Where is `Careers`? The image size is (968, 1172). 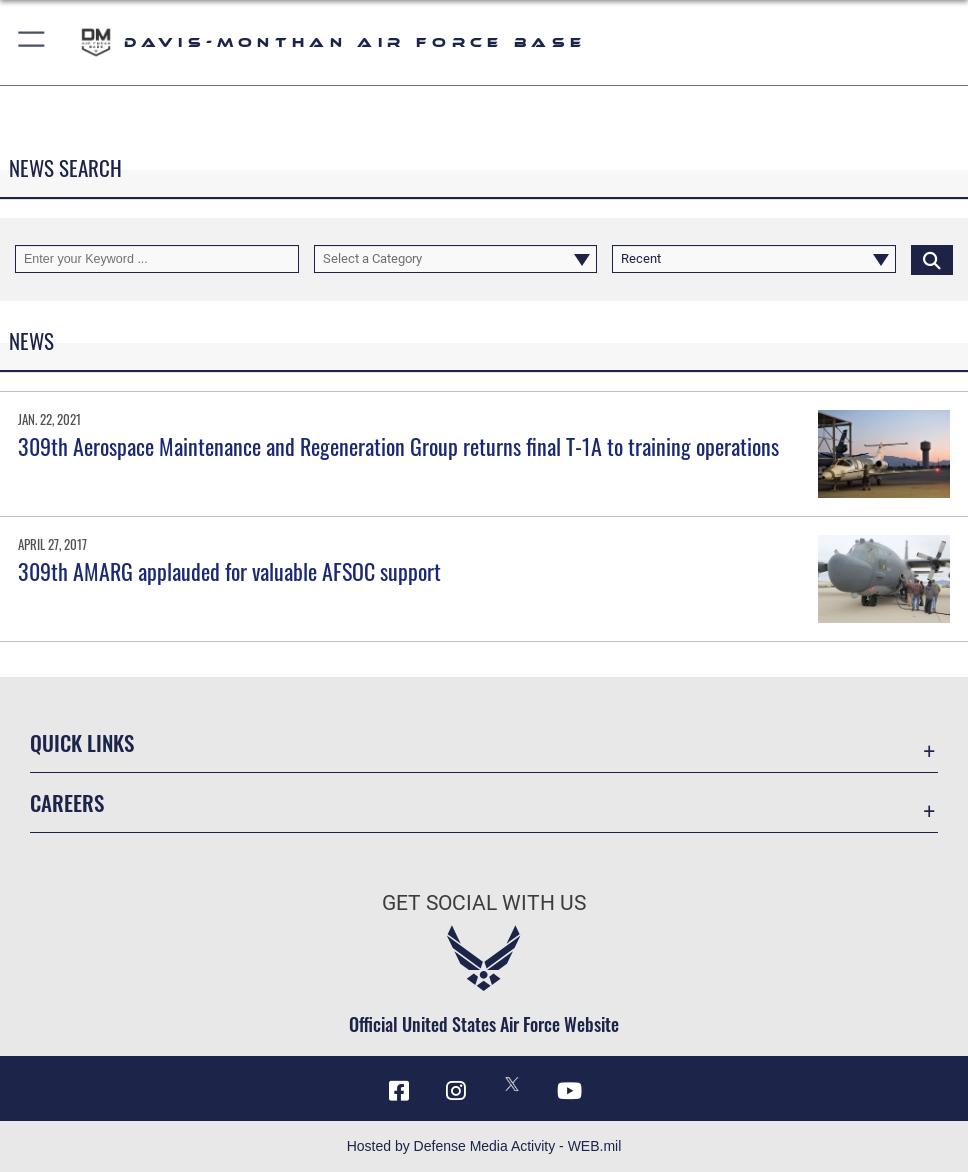 Careers is located at coordinates (67, 802).